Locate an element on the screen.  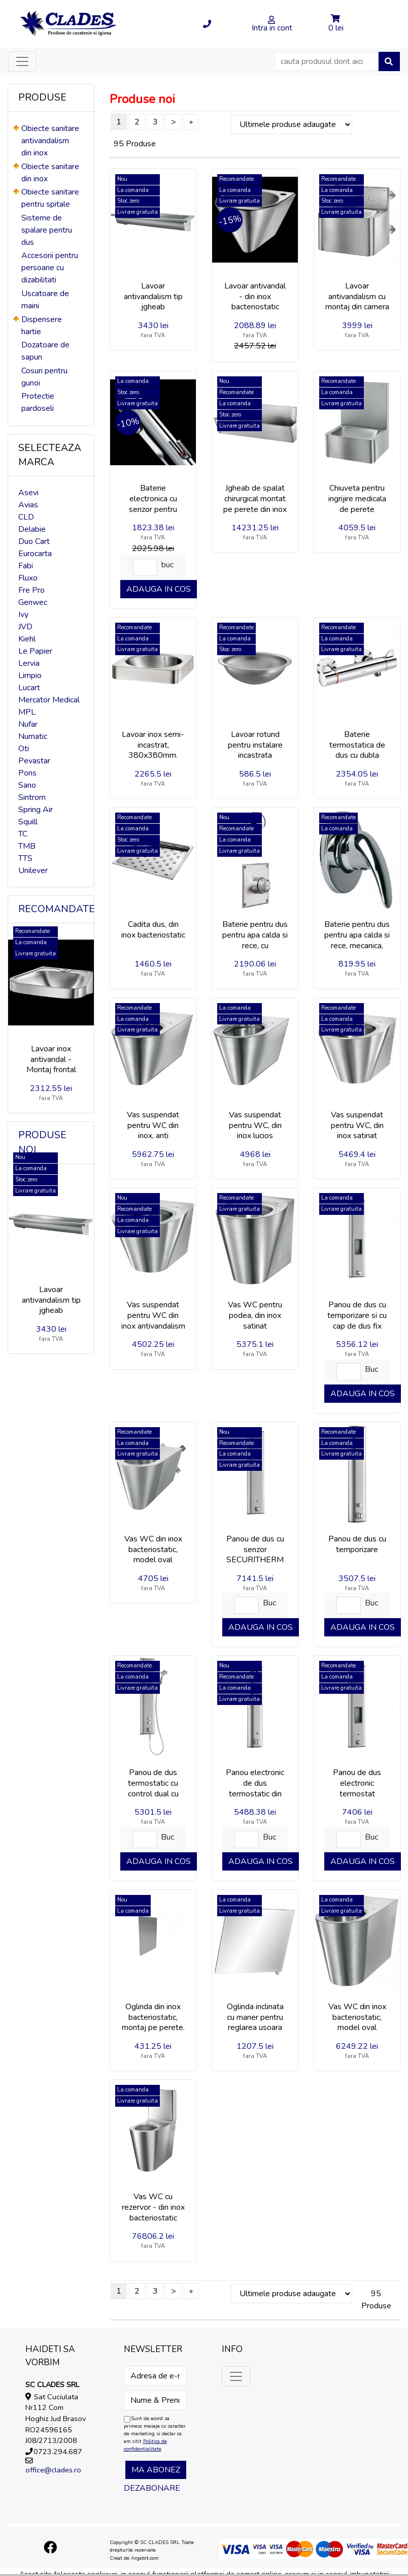
Baterie termostatica de dus cu dubla comanda is located at coordinates (357, 750).